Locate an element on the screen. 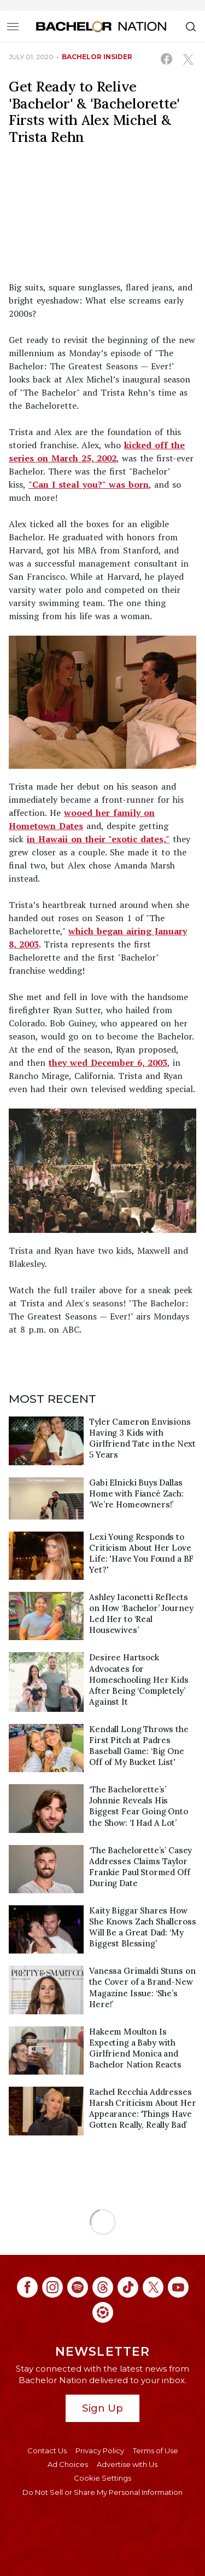 The width and height of the screenshot is (205, 2576). [Bachelor Nation threads (opens in a new window)] is located at coordinates (102, 2287).